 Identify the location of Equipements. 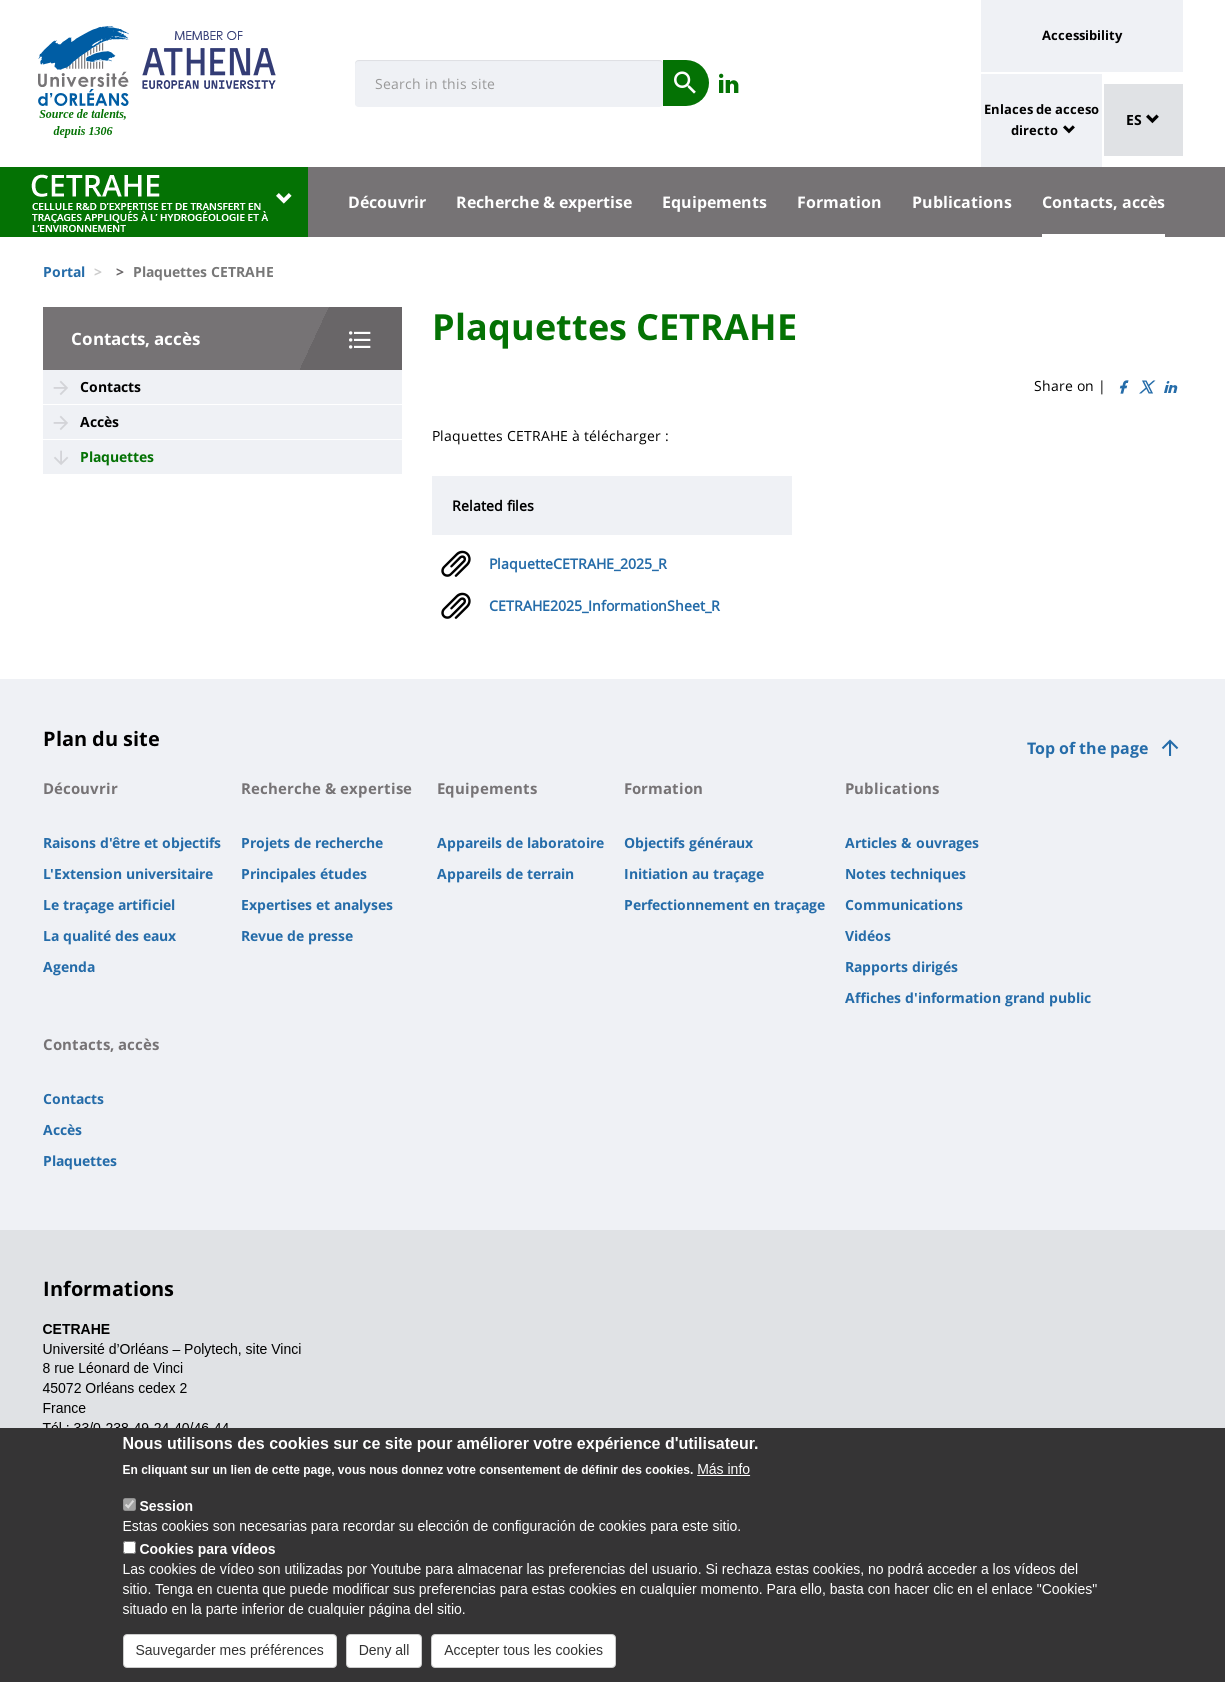
(714, 202).